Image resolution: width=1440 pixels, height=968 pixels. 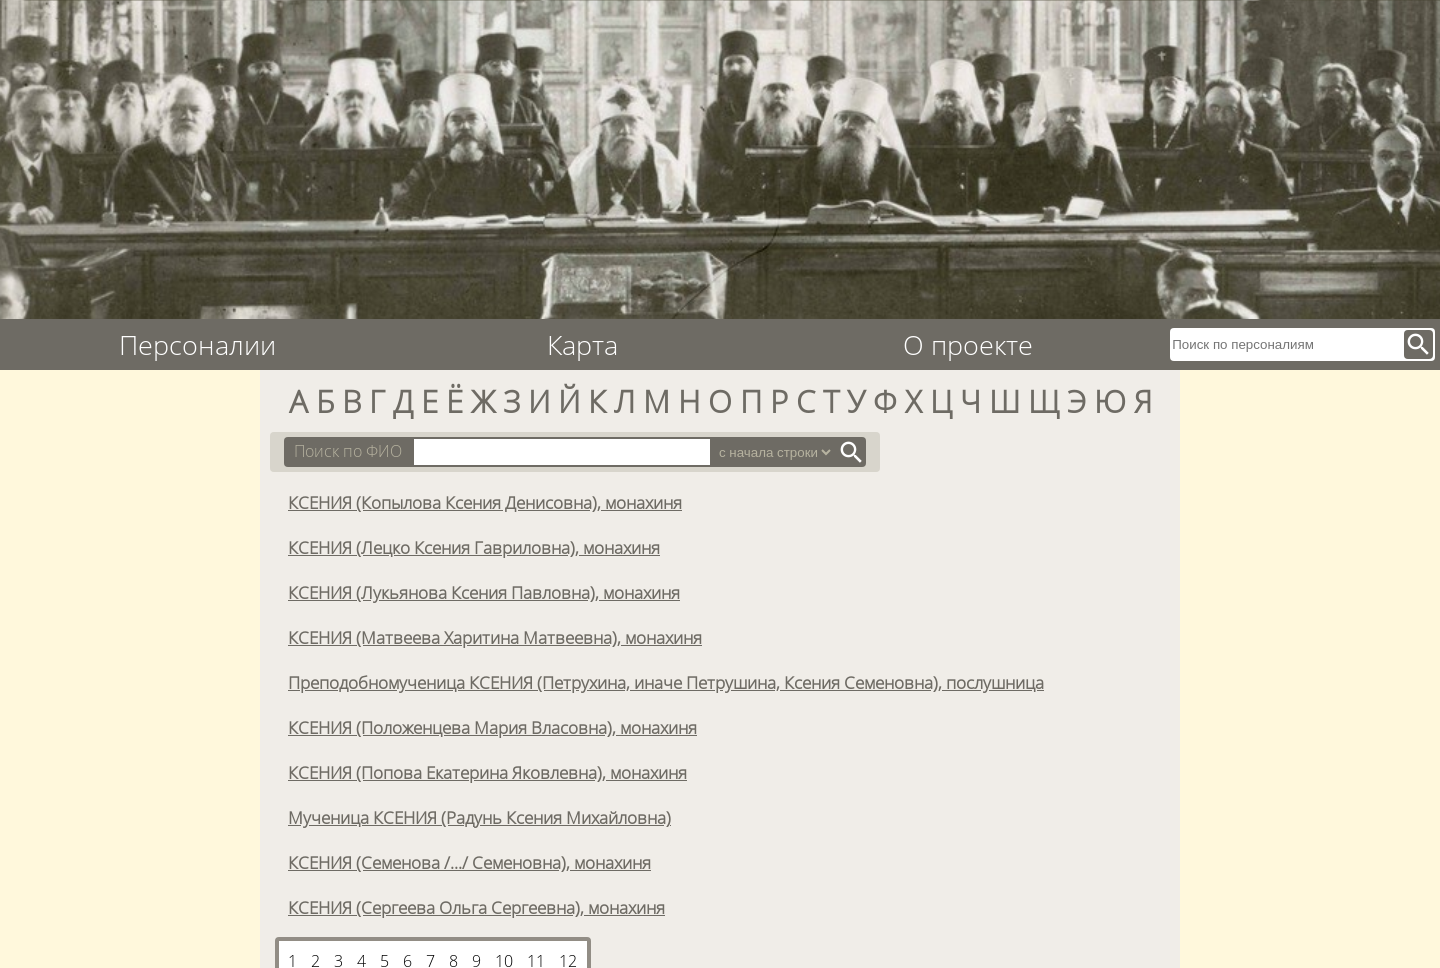 I want to click on КСЕНИЯ (Положенцева Мария Власовна), монахиня, so click(x=492, y=727).